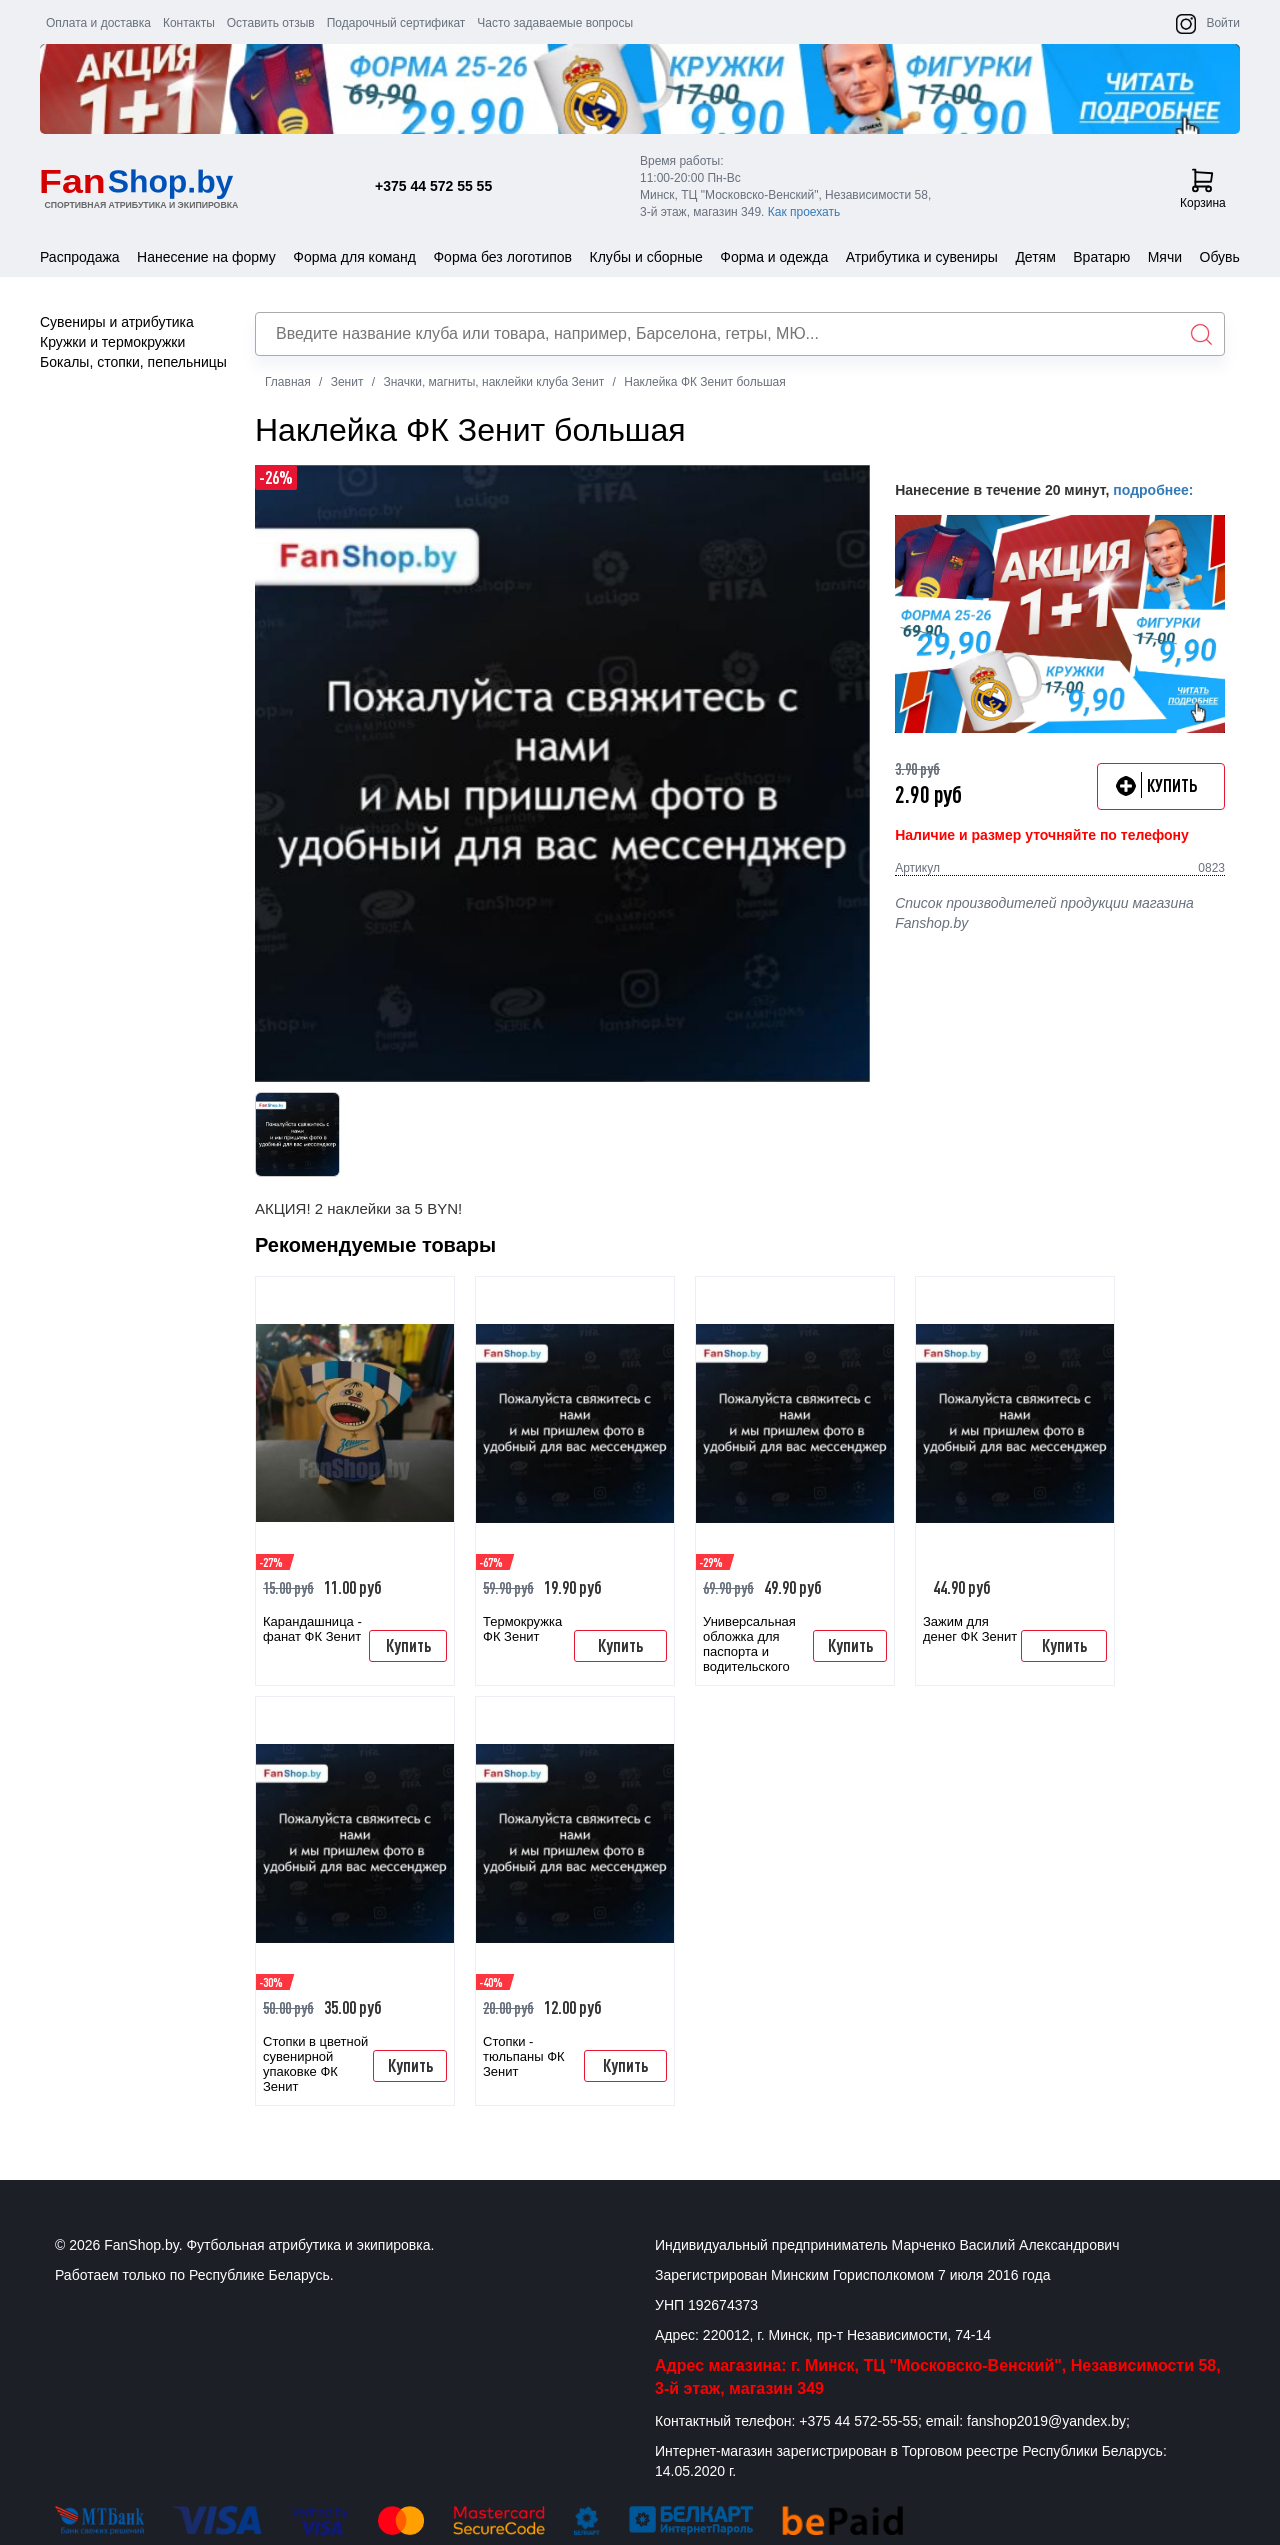  Describe the element at coordinates (433, 186) in the screenshot. I see `+375 44 572 55 55` at that location.